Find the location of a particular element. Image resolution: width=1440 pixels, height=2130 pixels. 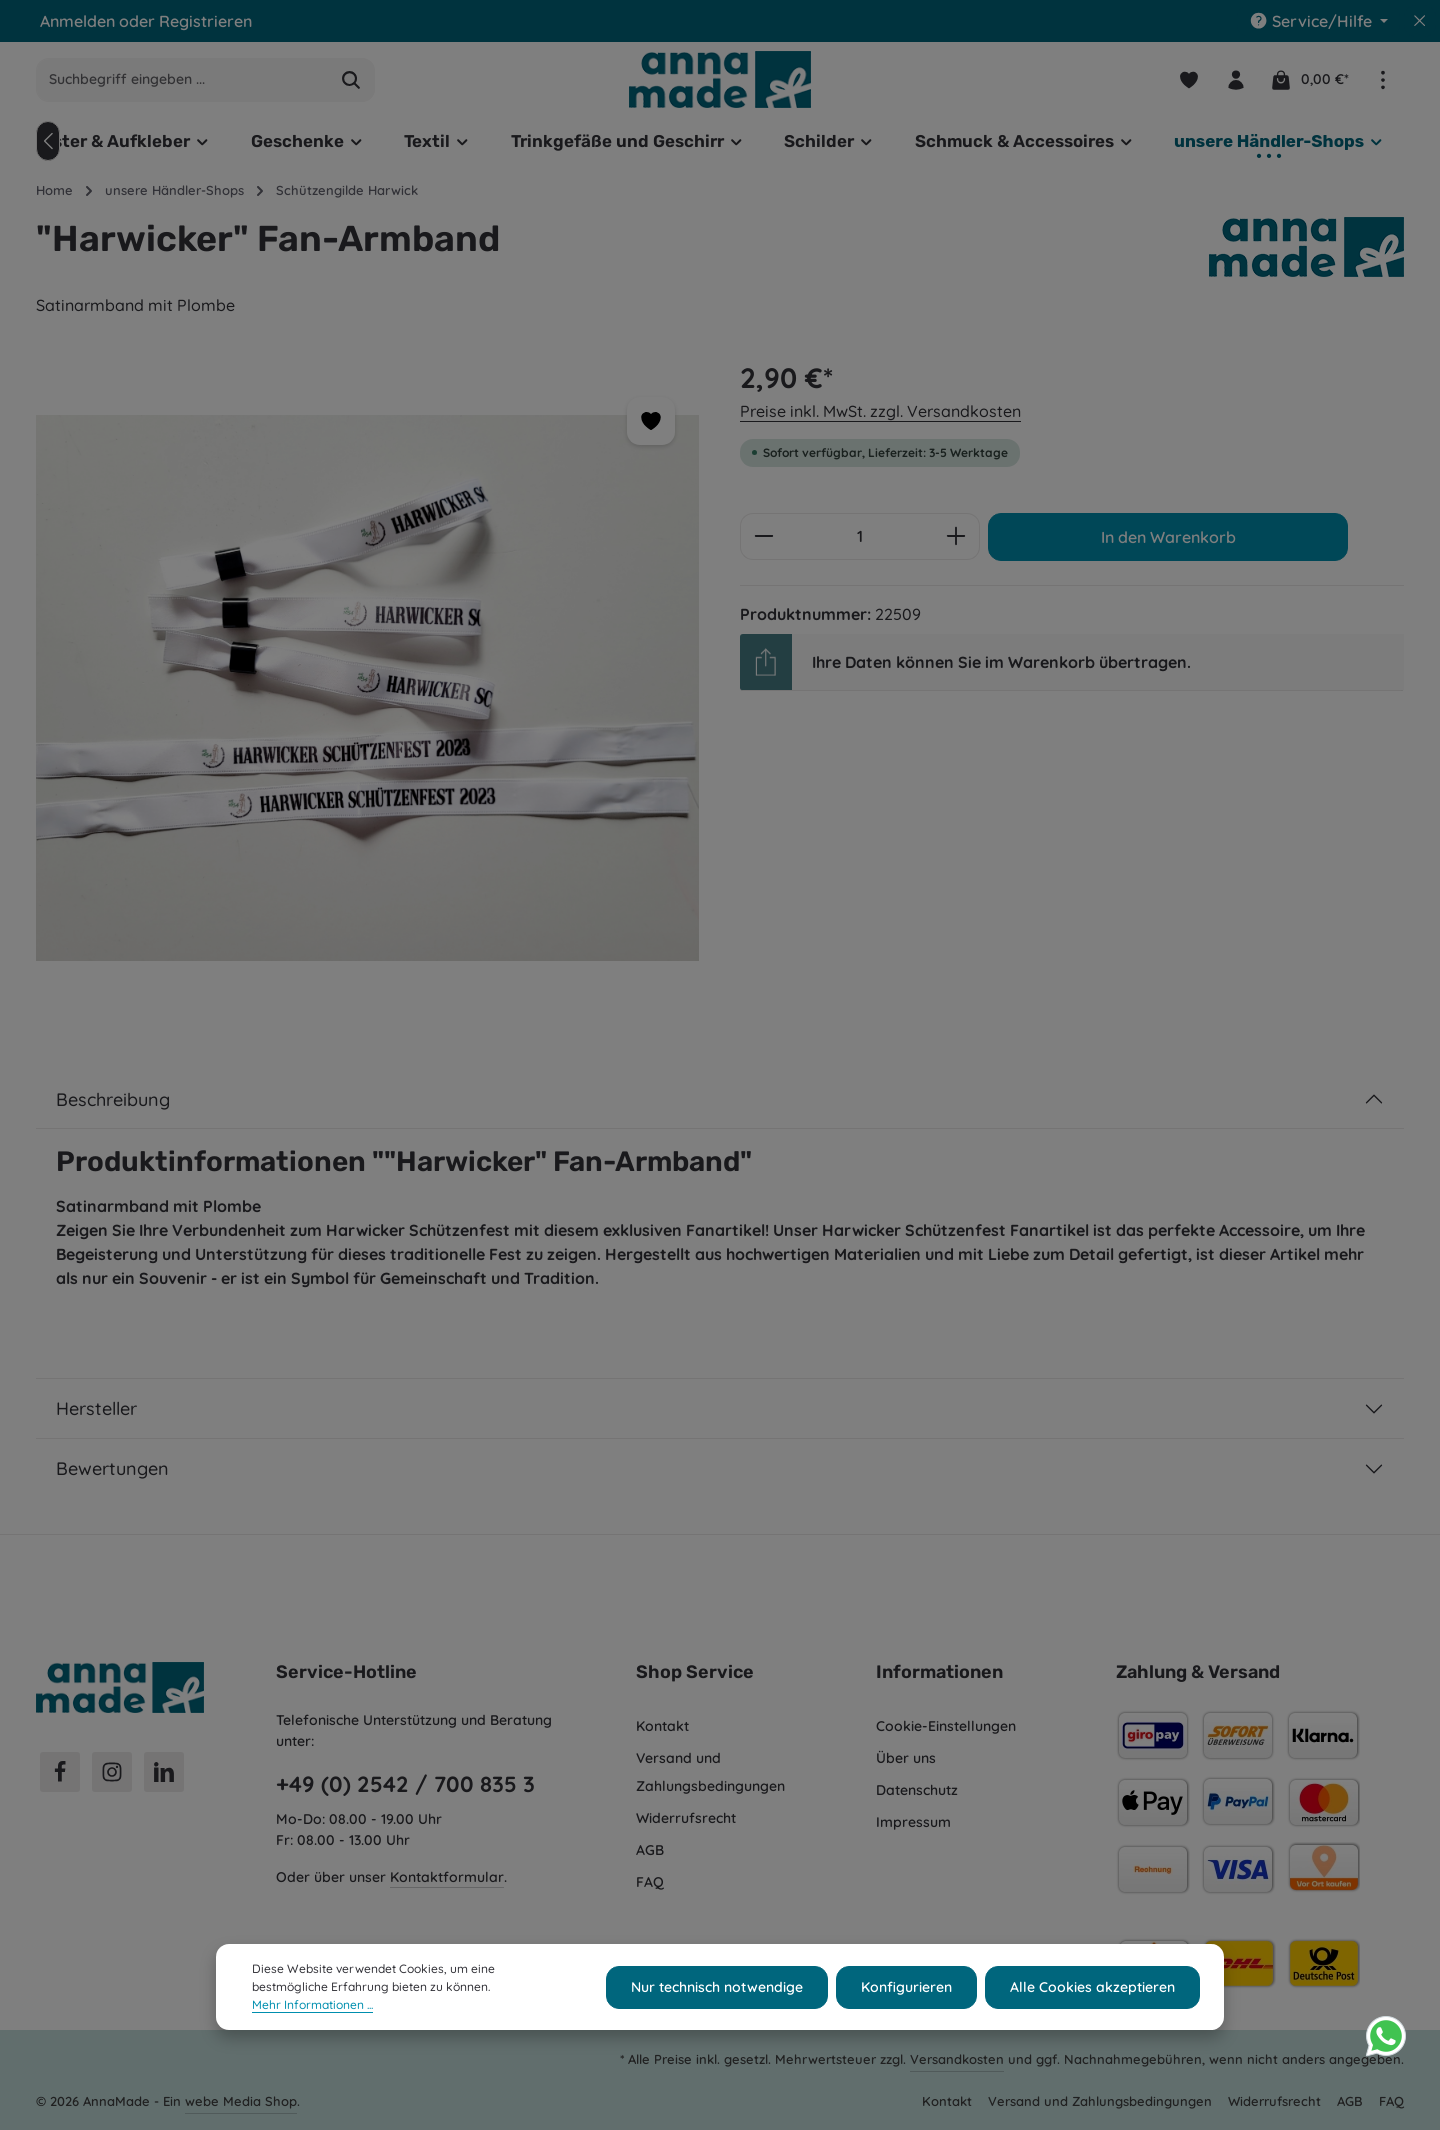

[combobox] is located at coordinates (182, 80).